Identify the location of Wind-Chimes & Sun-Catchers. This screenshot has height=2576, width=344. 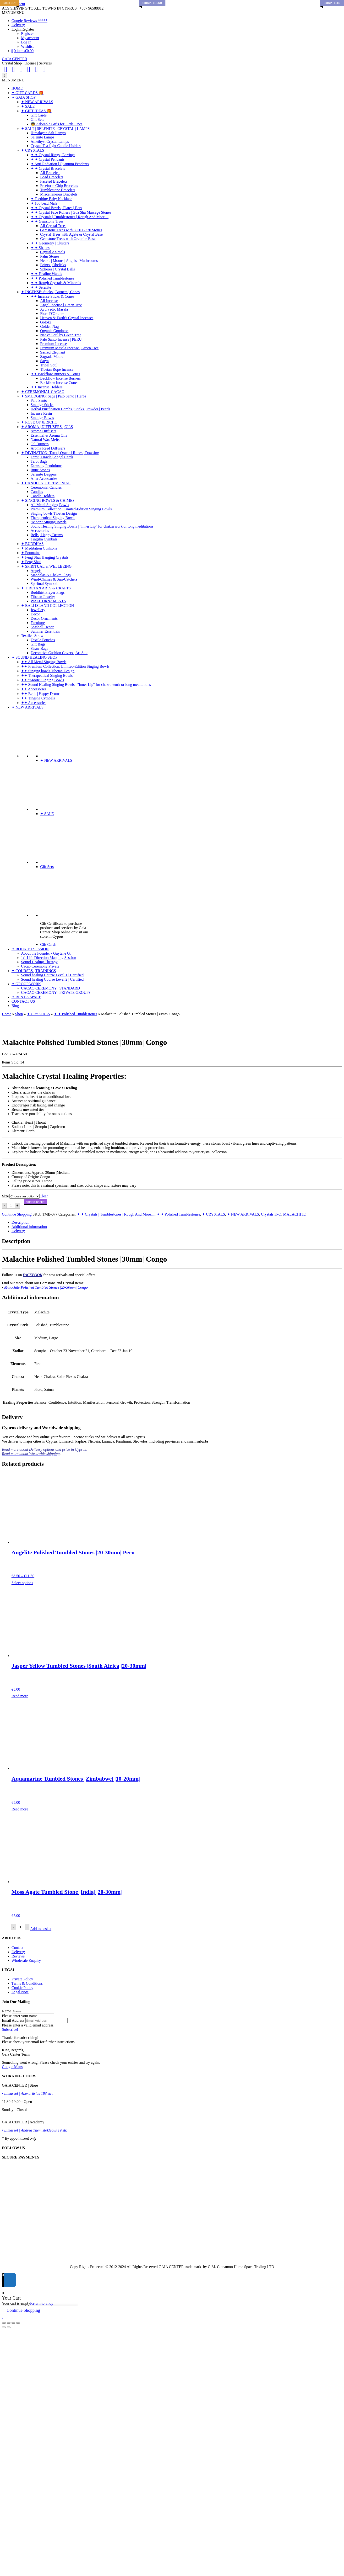
(54, 579).